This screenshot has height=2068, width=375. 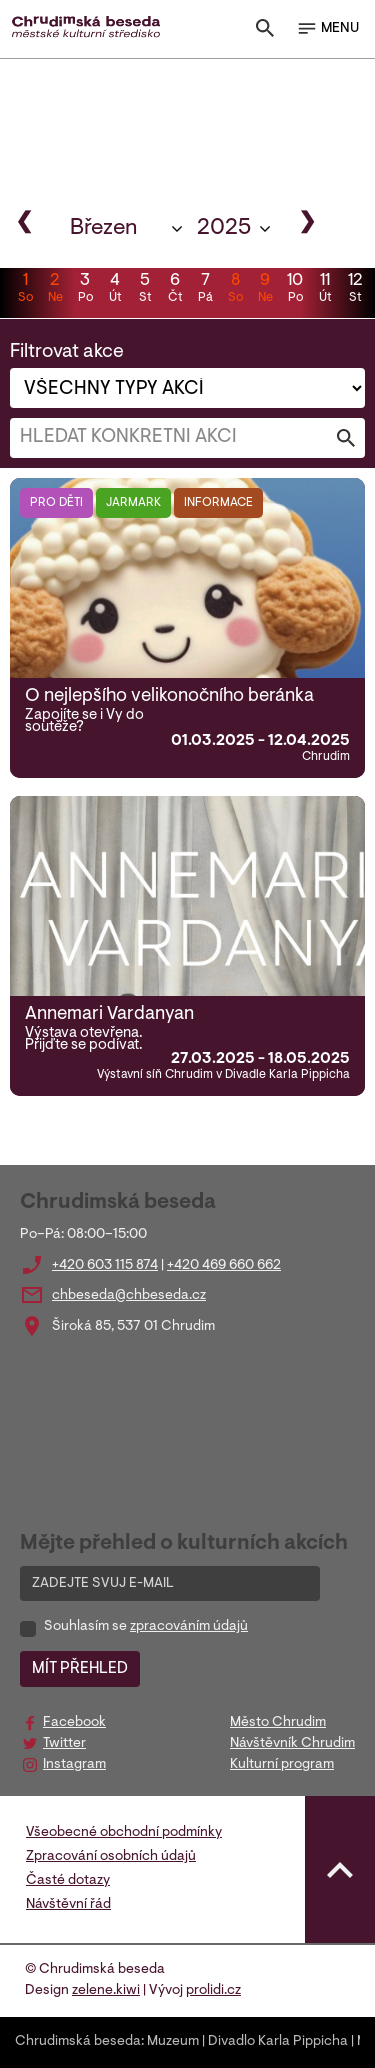 I want to click on Kulturní program, so click(x=282, y=1765).